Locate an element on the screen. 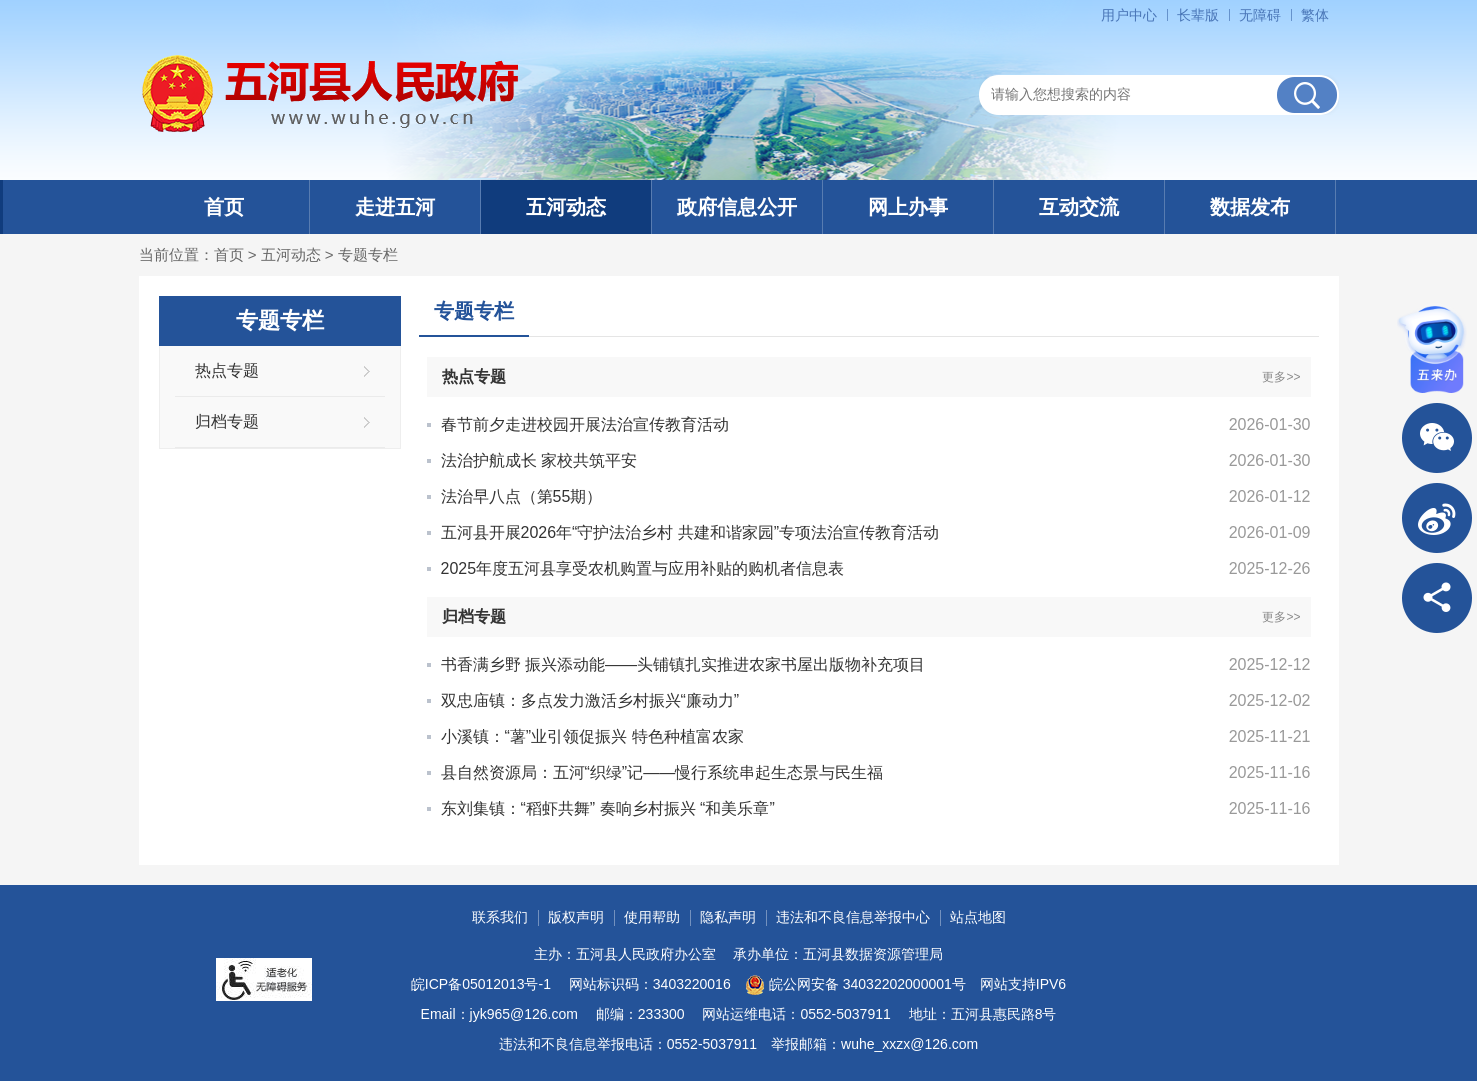 This screenshot has width=1477, height=1081. 热点专题 is located at coordinates (227, 370).